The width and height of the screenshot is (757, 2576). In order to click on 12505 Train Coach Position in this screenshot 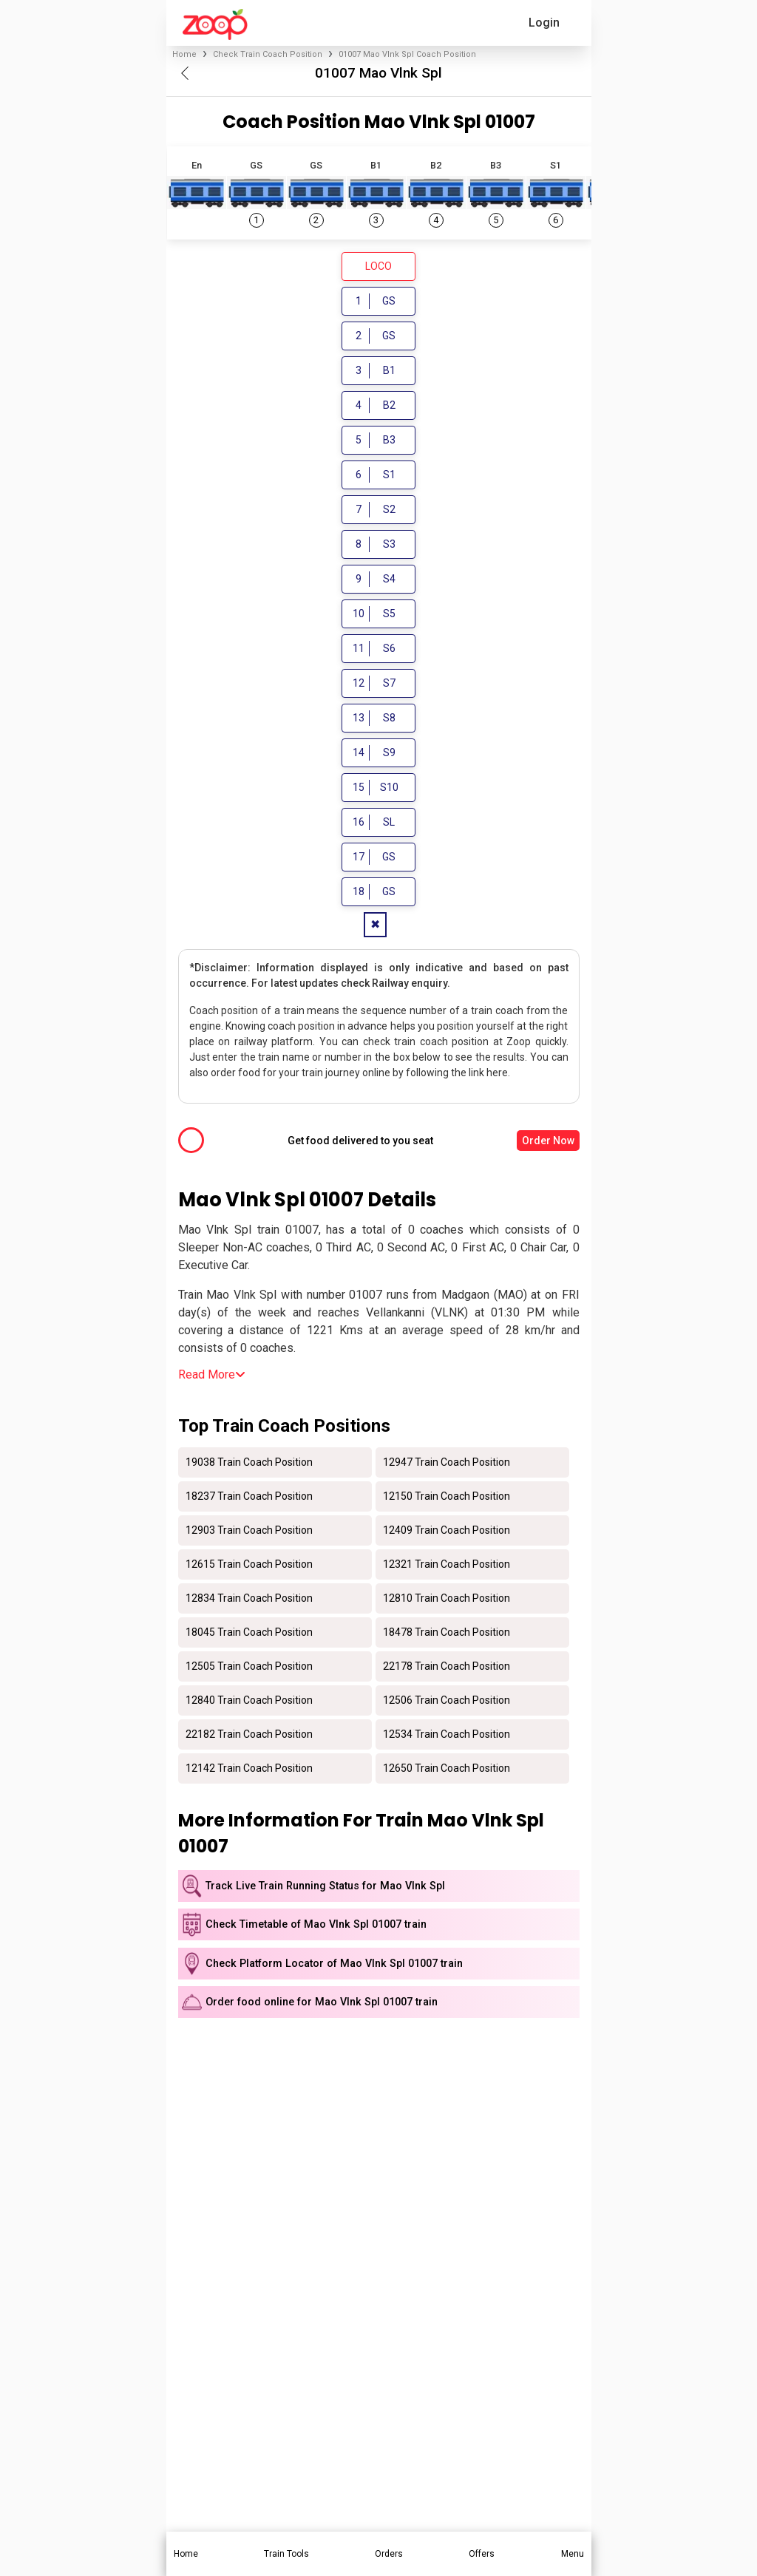, I will do `click(249, 1669)`.